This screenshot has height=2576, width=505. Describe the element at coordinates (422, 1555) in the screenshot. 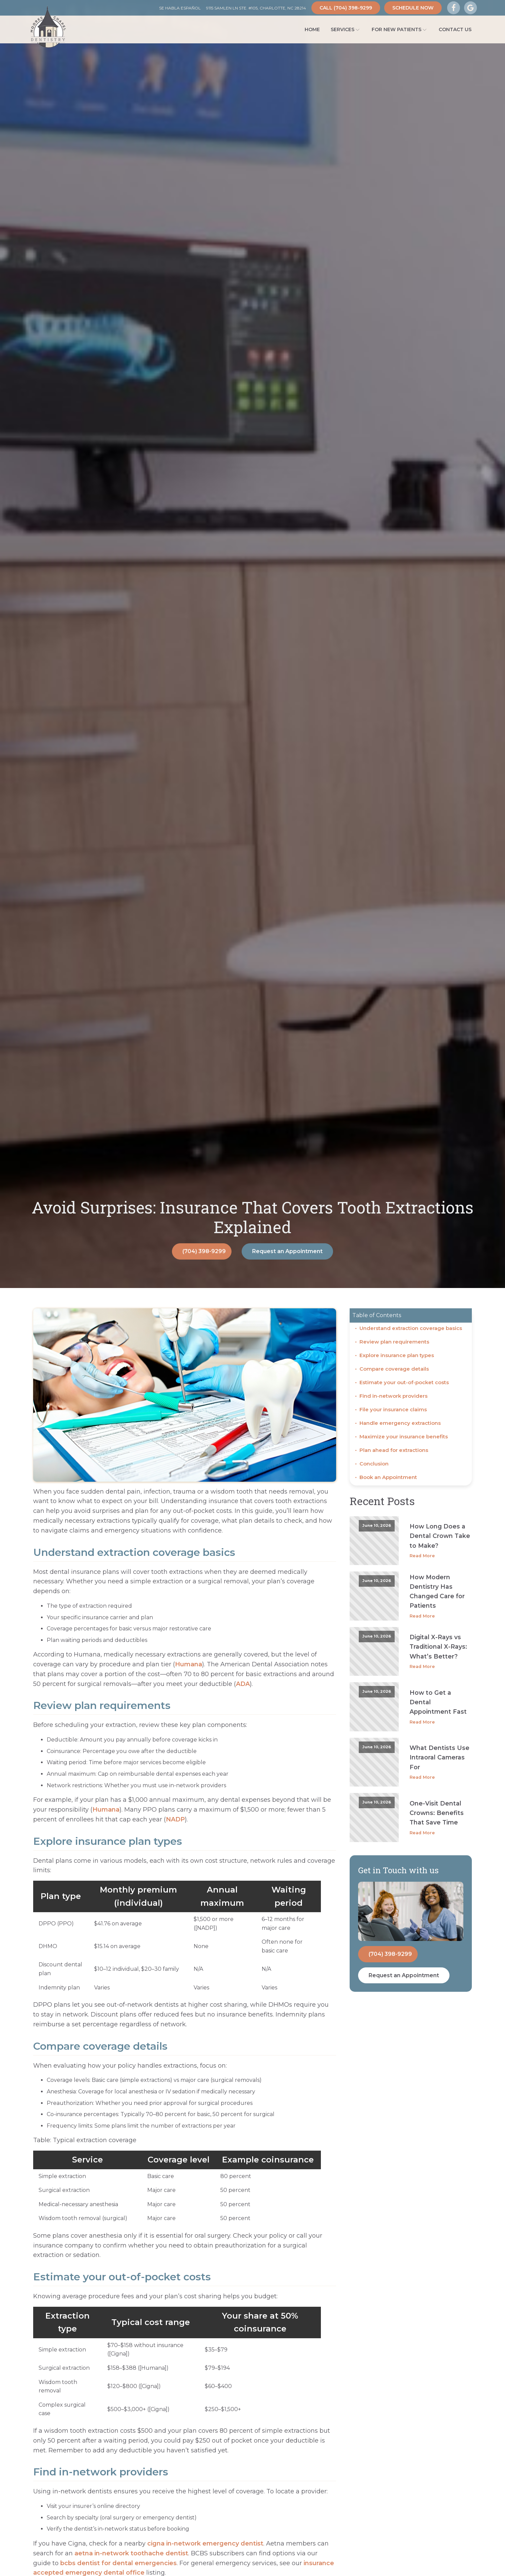

I see `Read More` at that location.